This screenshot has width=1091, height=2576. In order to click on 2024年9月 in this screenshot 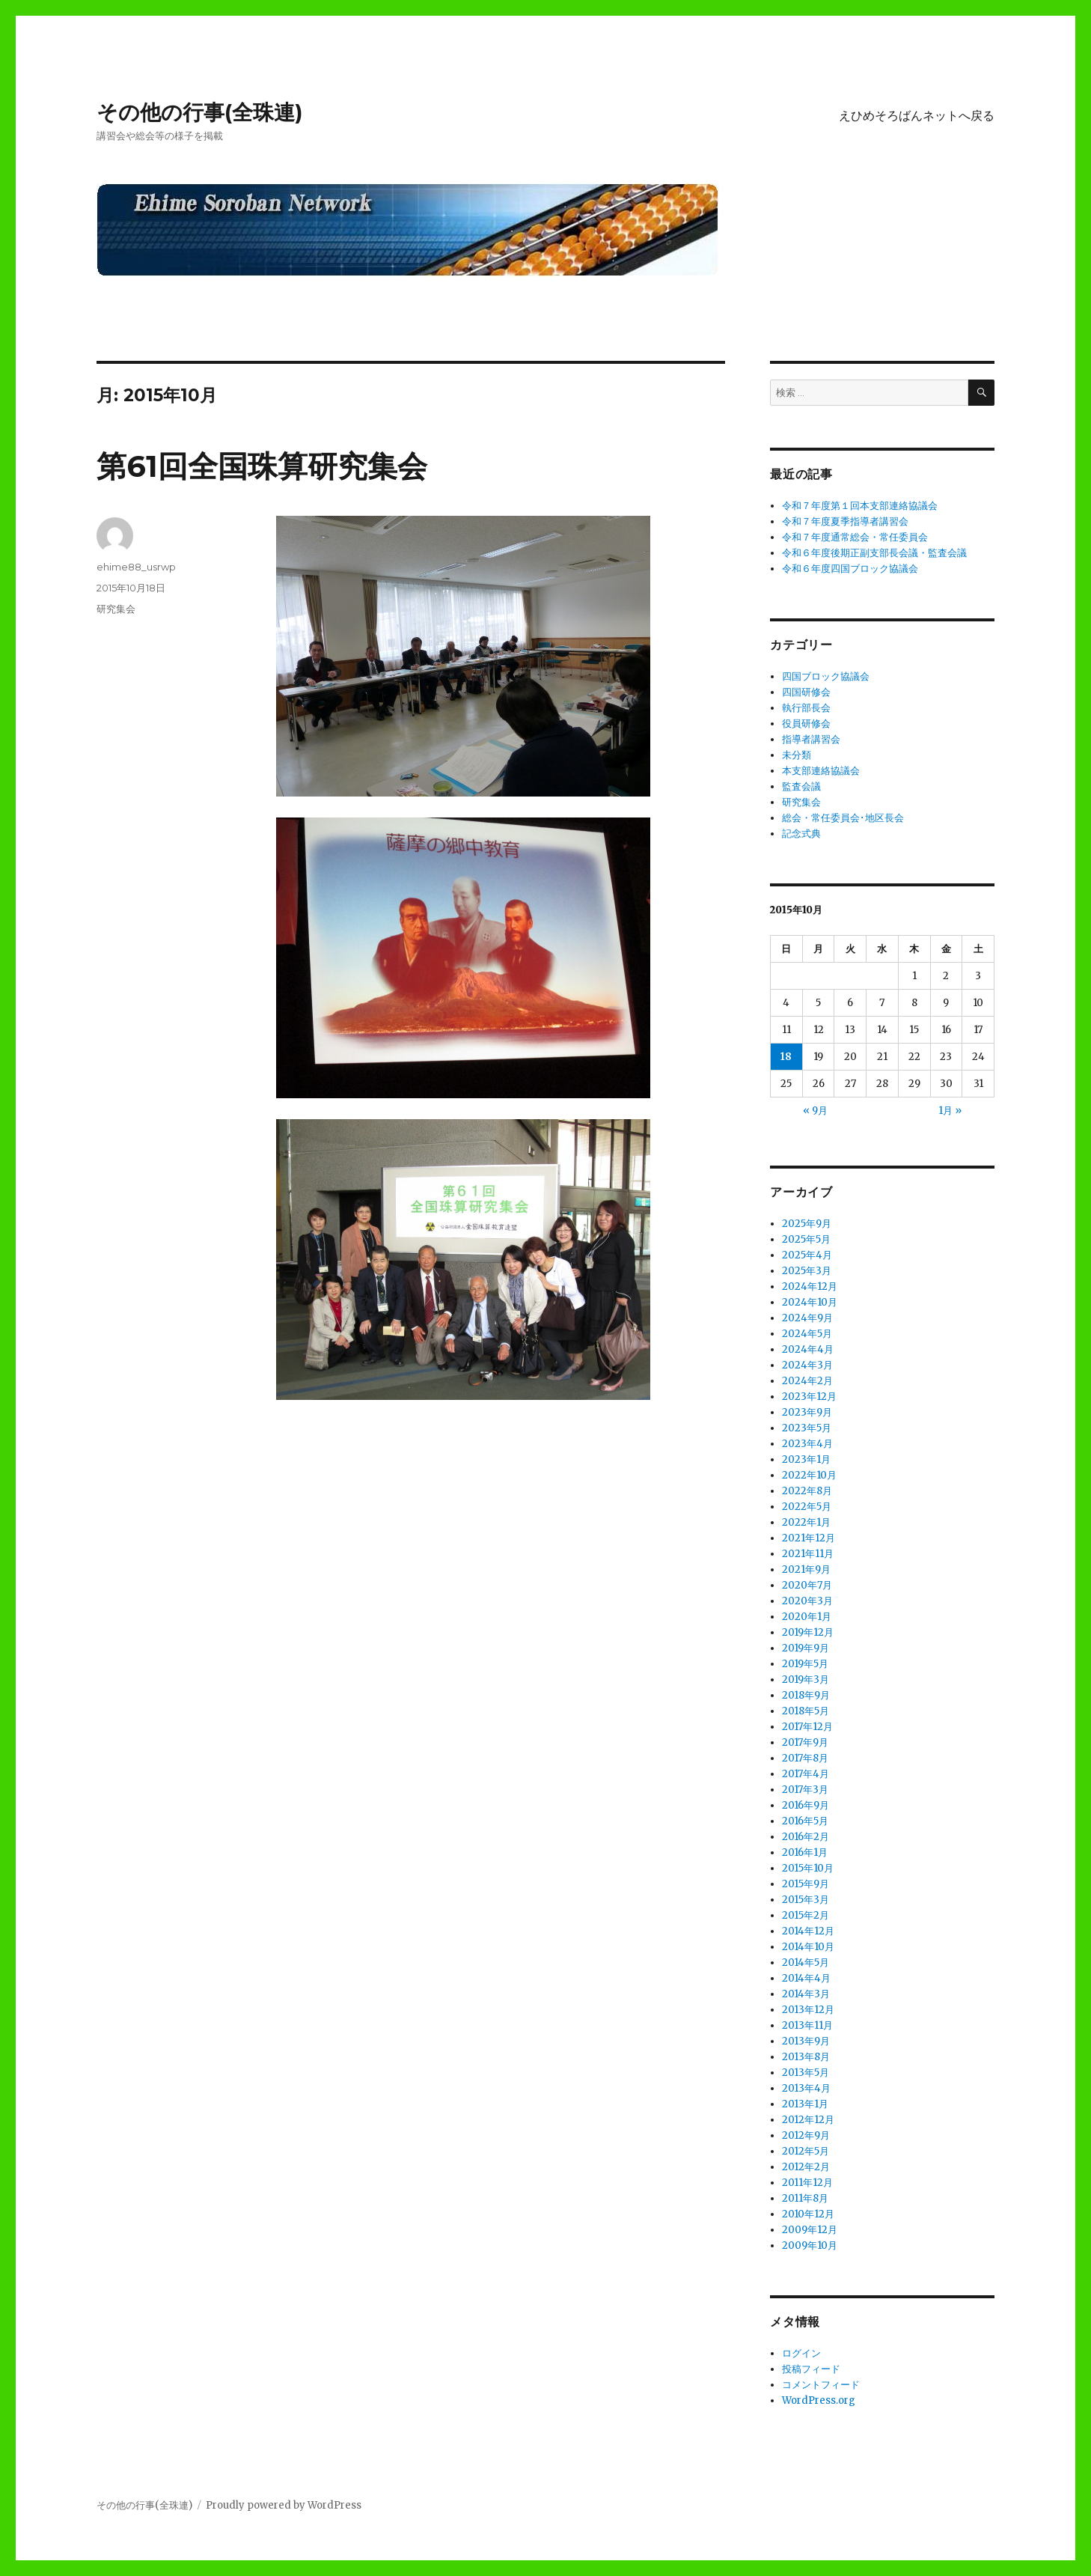, I will do `click(807, 1318)`.